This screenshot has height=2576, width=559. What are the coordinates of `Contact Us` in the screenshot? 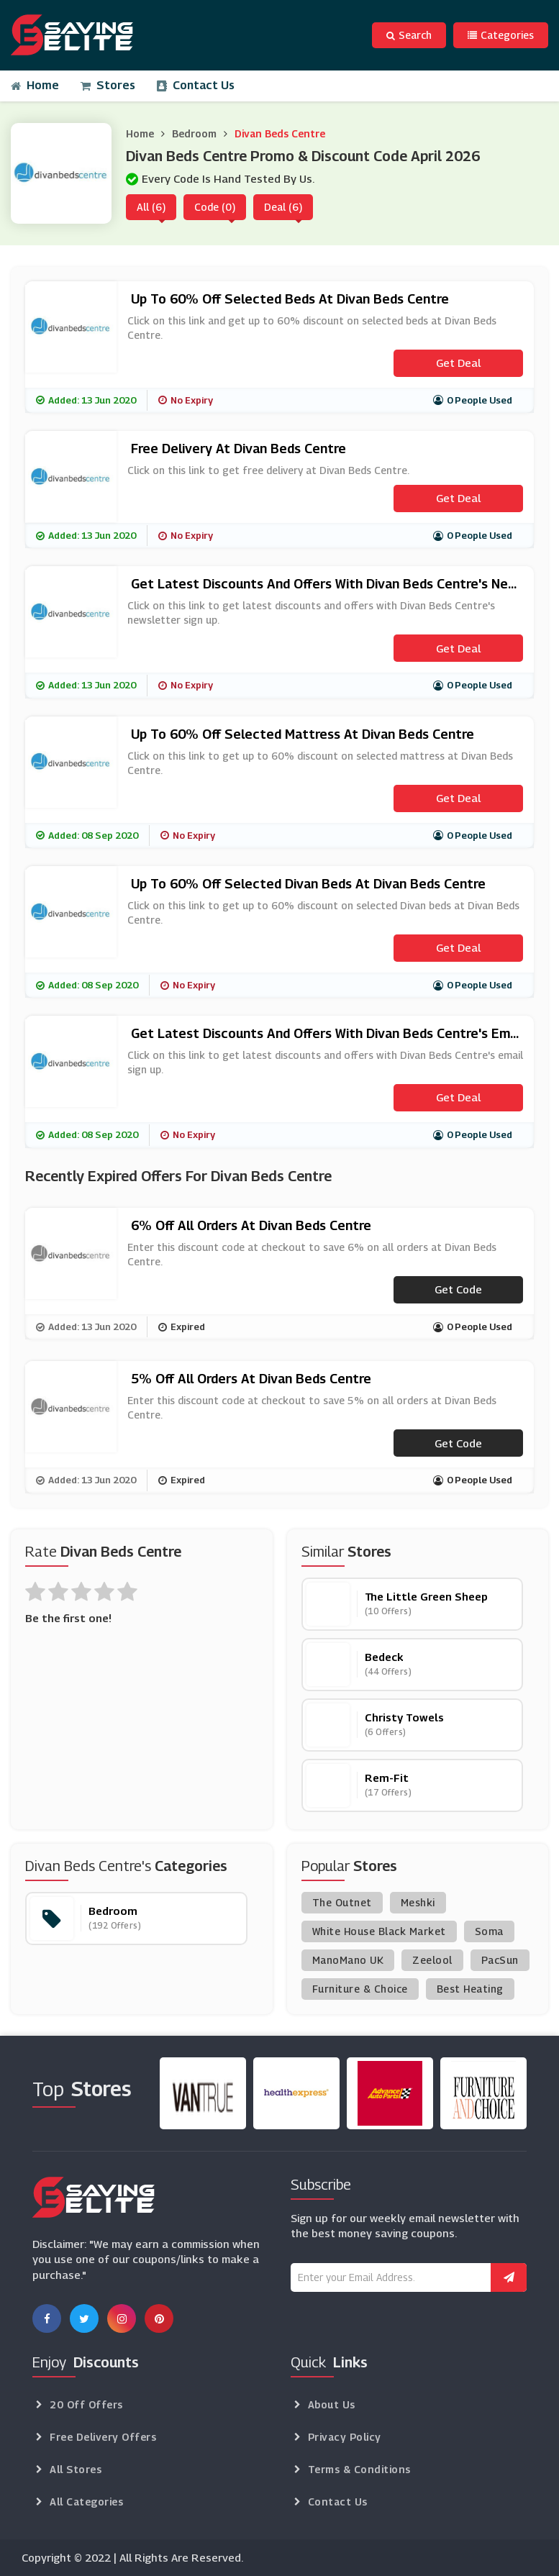 It's located at (196, 85).